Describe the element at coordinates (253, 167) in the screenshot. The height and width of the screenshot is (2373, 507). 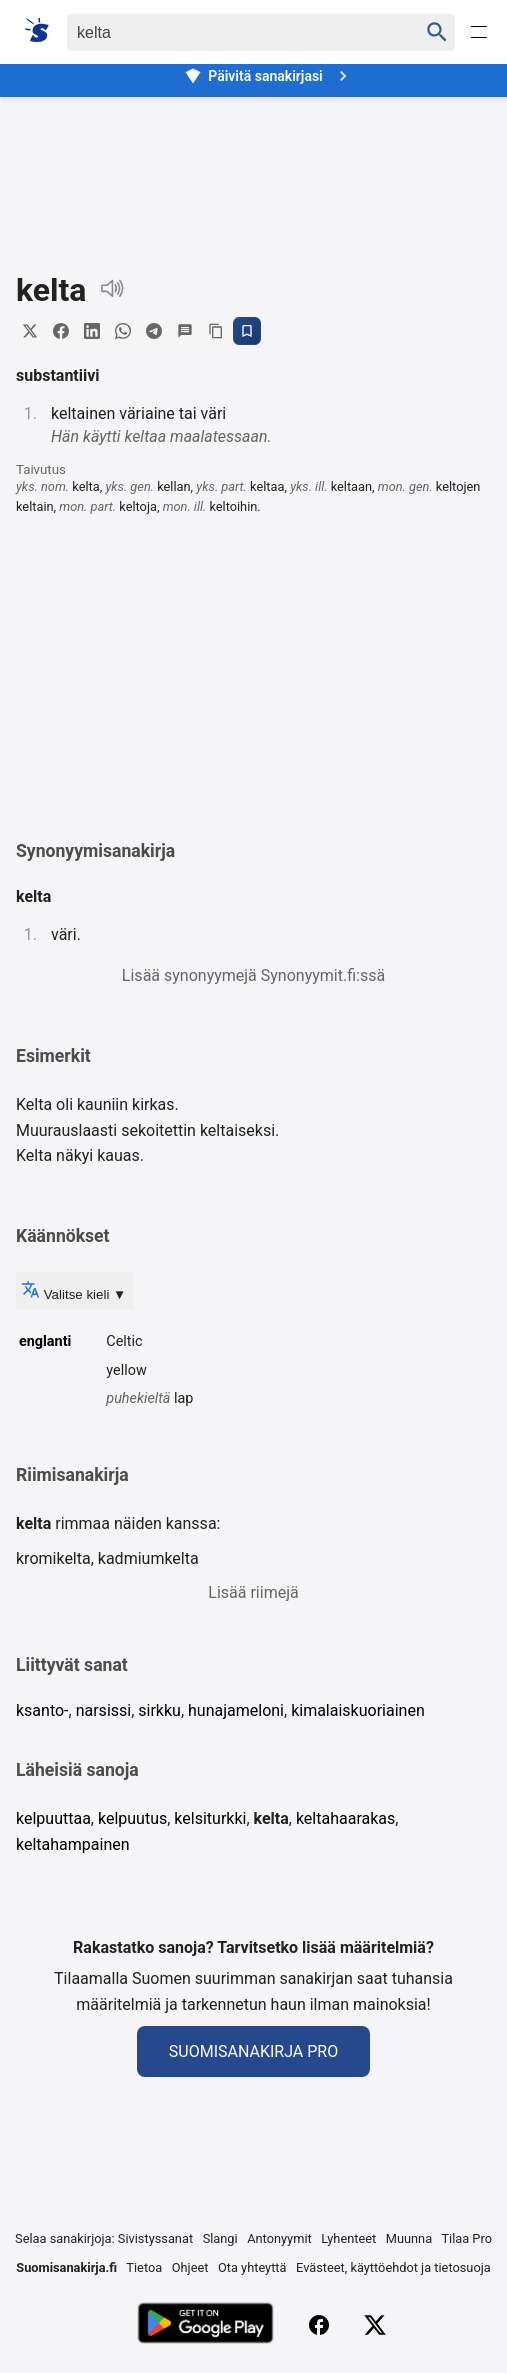
I see `[Advertisement]` at that location.